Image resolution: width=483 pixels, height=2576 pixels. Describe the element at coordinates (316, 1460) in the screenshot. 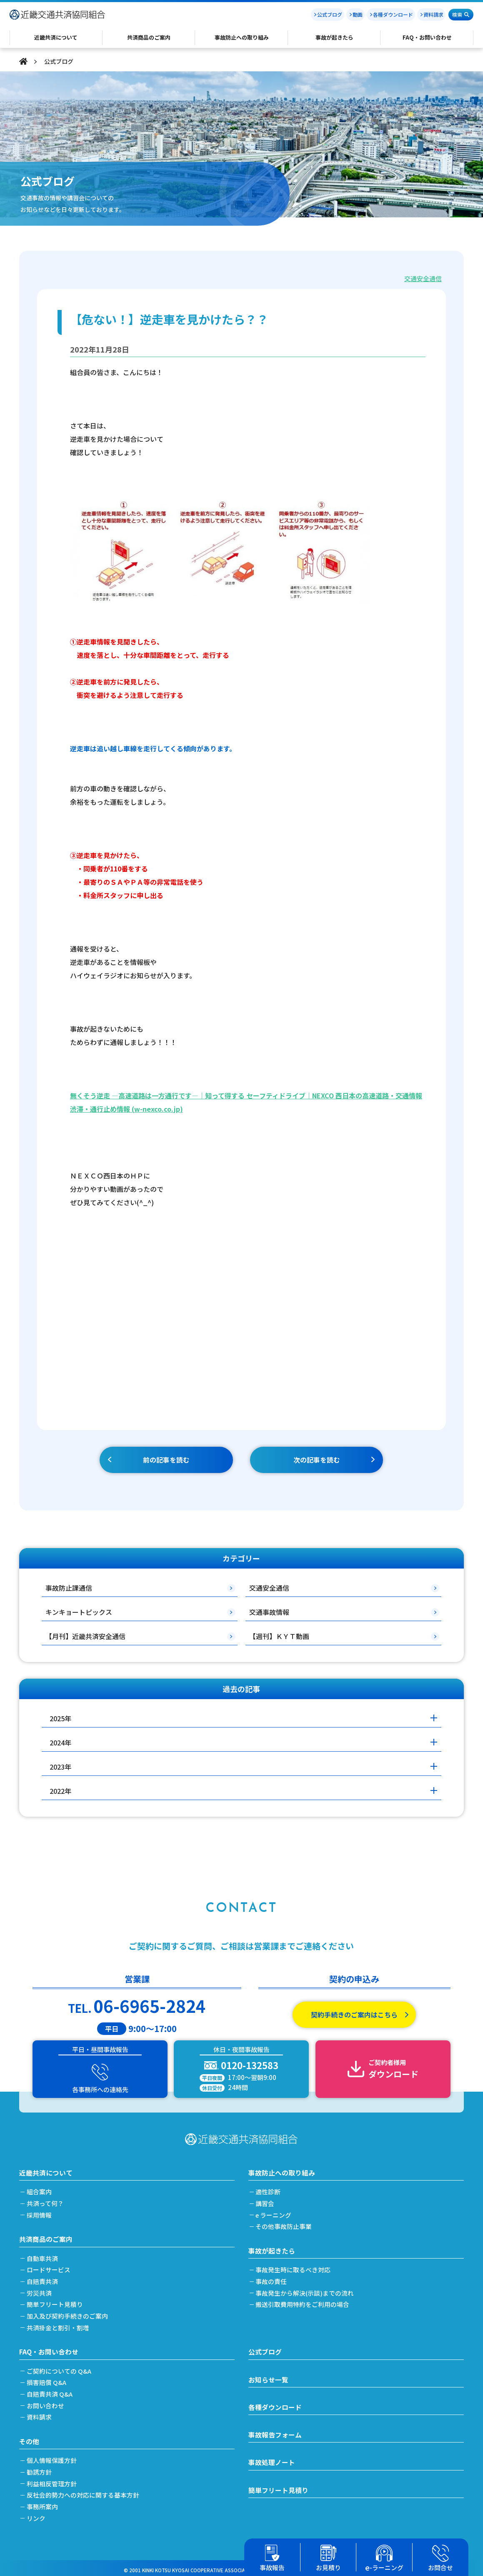

I see `次の記事` at that location.